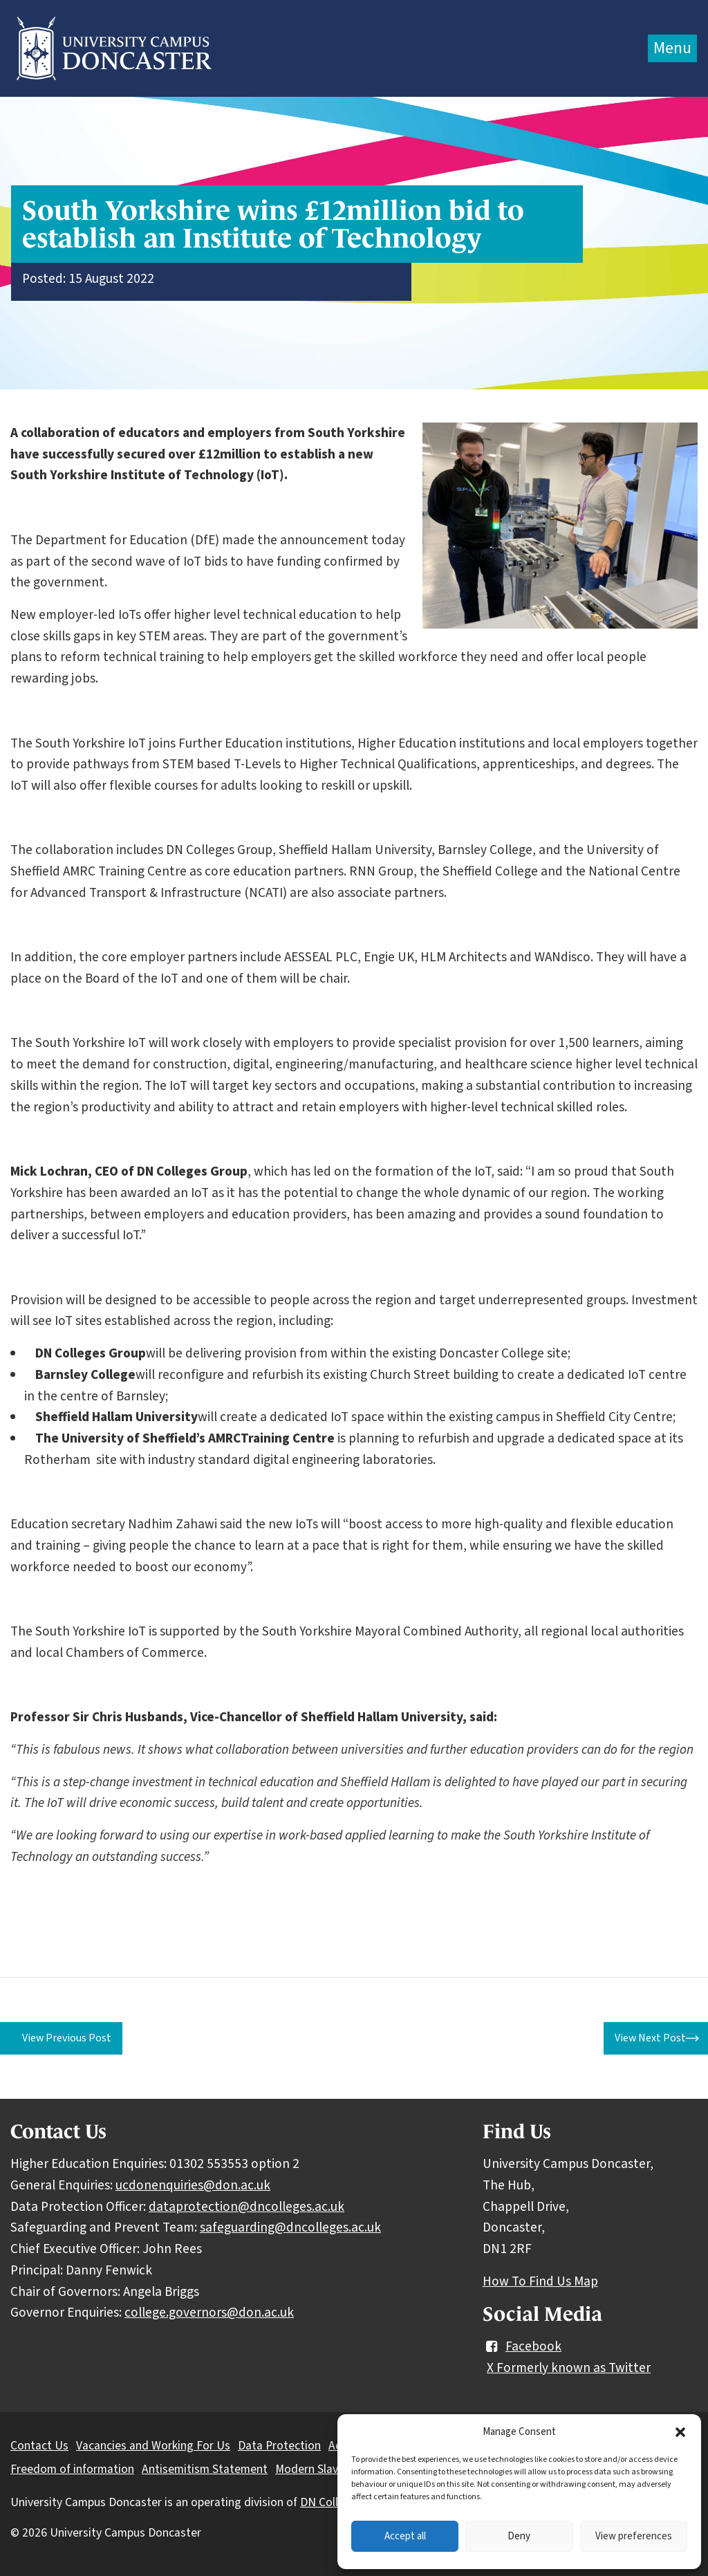  Describe the element at coordinates (405, 2536) in the screenshot. I see `Accept all` at that location.